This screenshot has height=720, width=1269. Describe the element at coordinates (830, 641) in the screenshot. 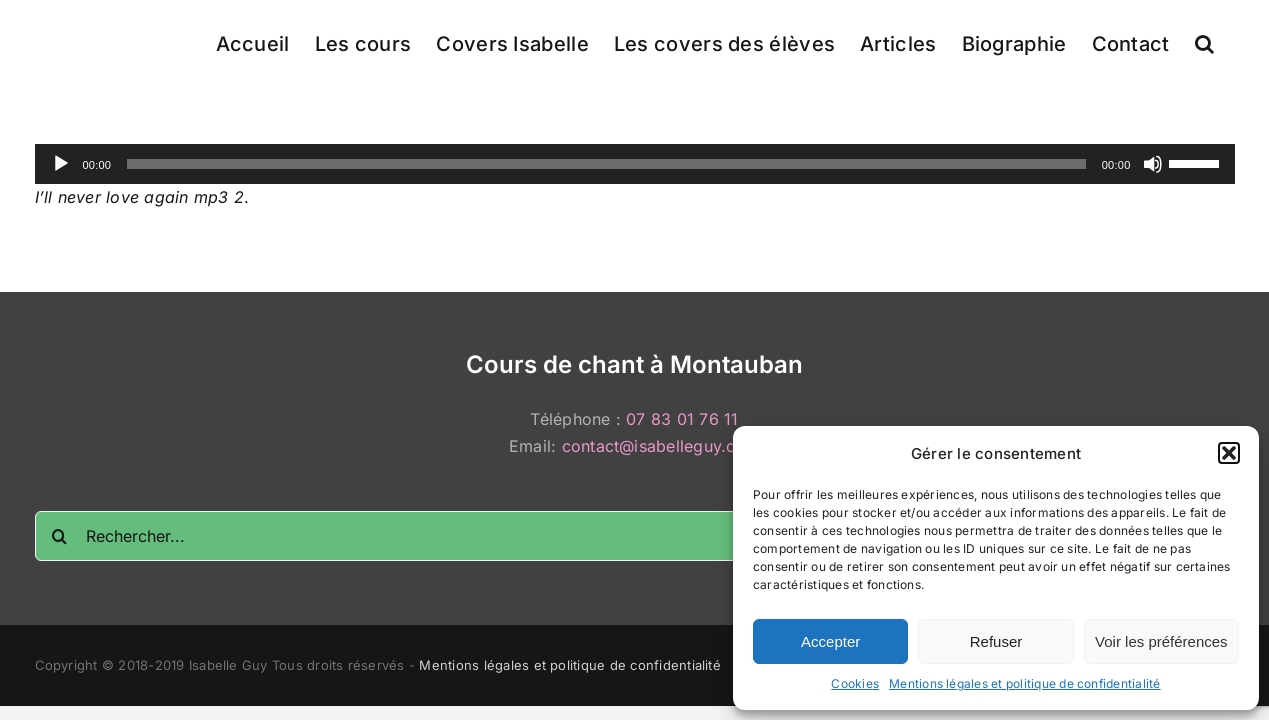

I see `Accepter` at that location.